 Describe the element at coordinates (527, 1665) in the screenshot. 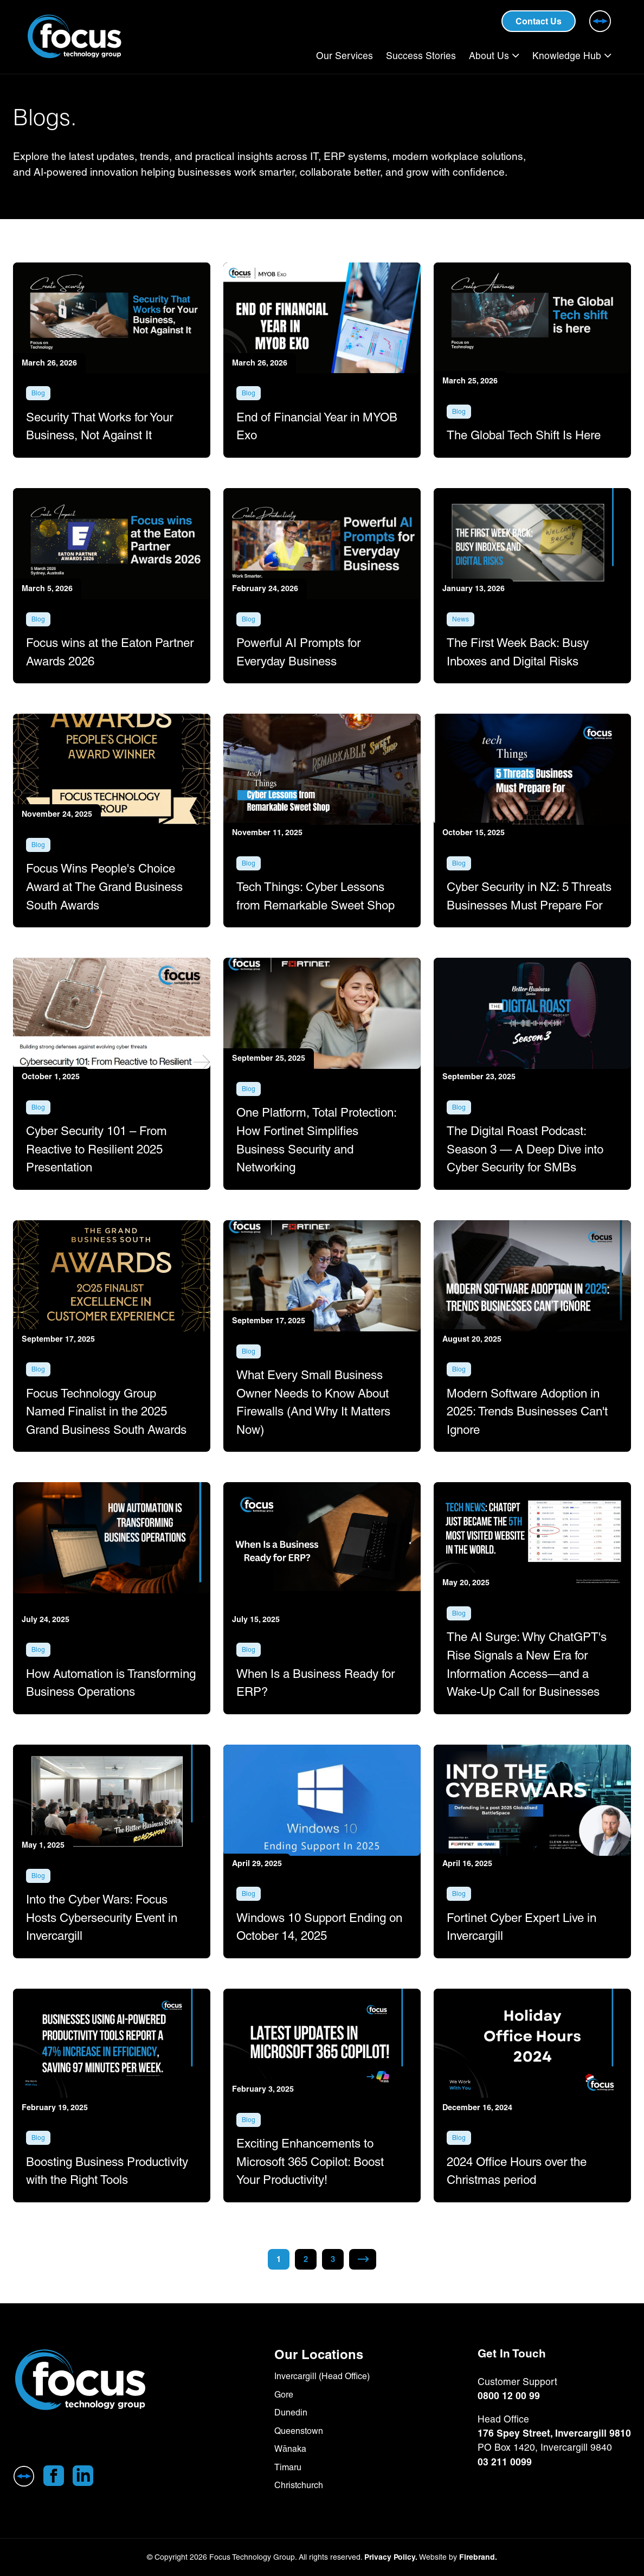

I see `The AI Surge: Why ChatGPT's Rise Signals a New Era for Information Access—and a Wake-Up Call for Businesses` at that location.